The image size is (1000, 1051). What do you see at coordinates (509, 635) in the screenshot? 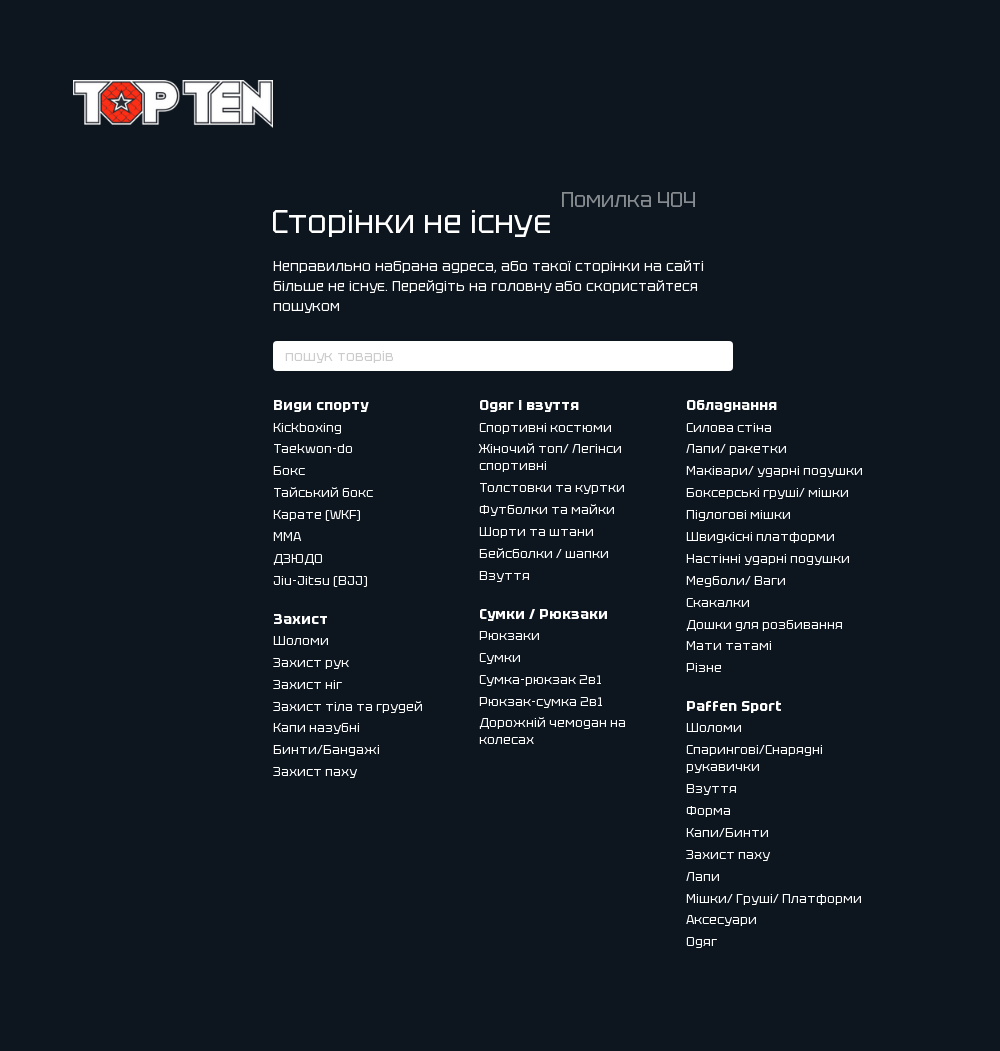
I see `Рюкзаки` at bounding box center [509, 635].